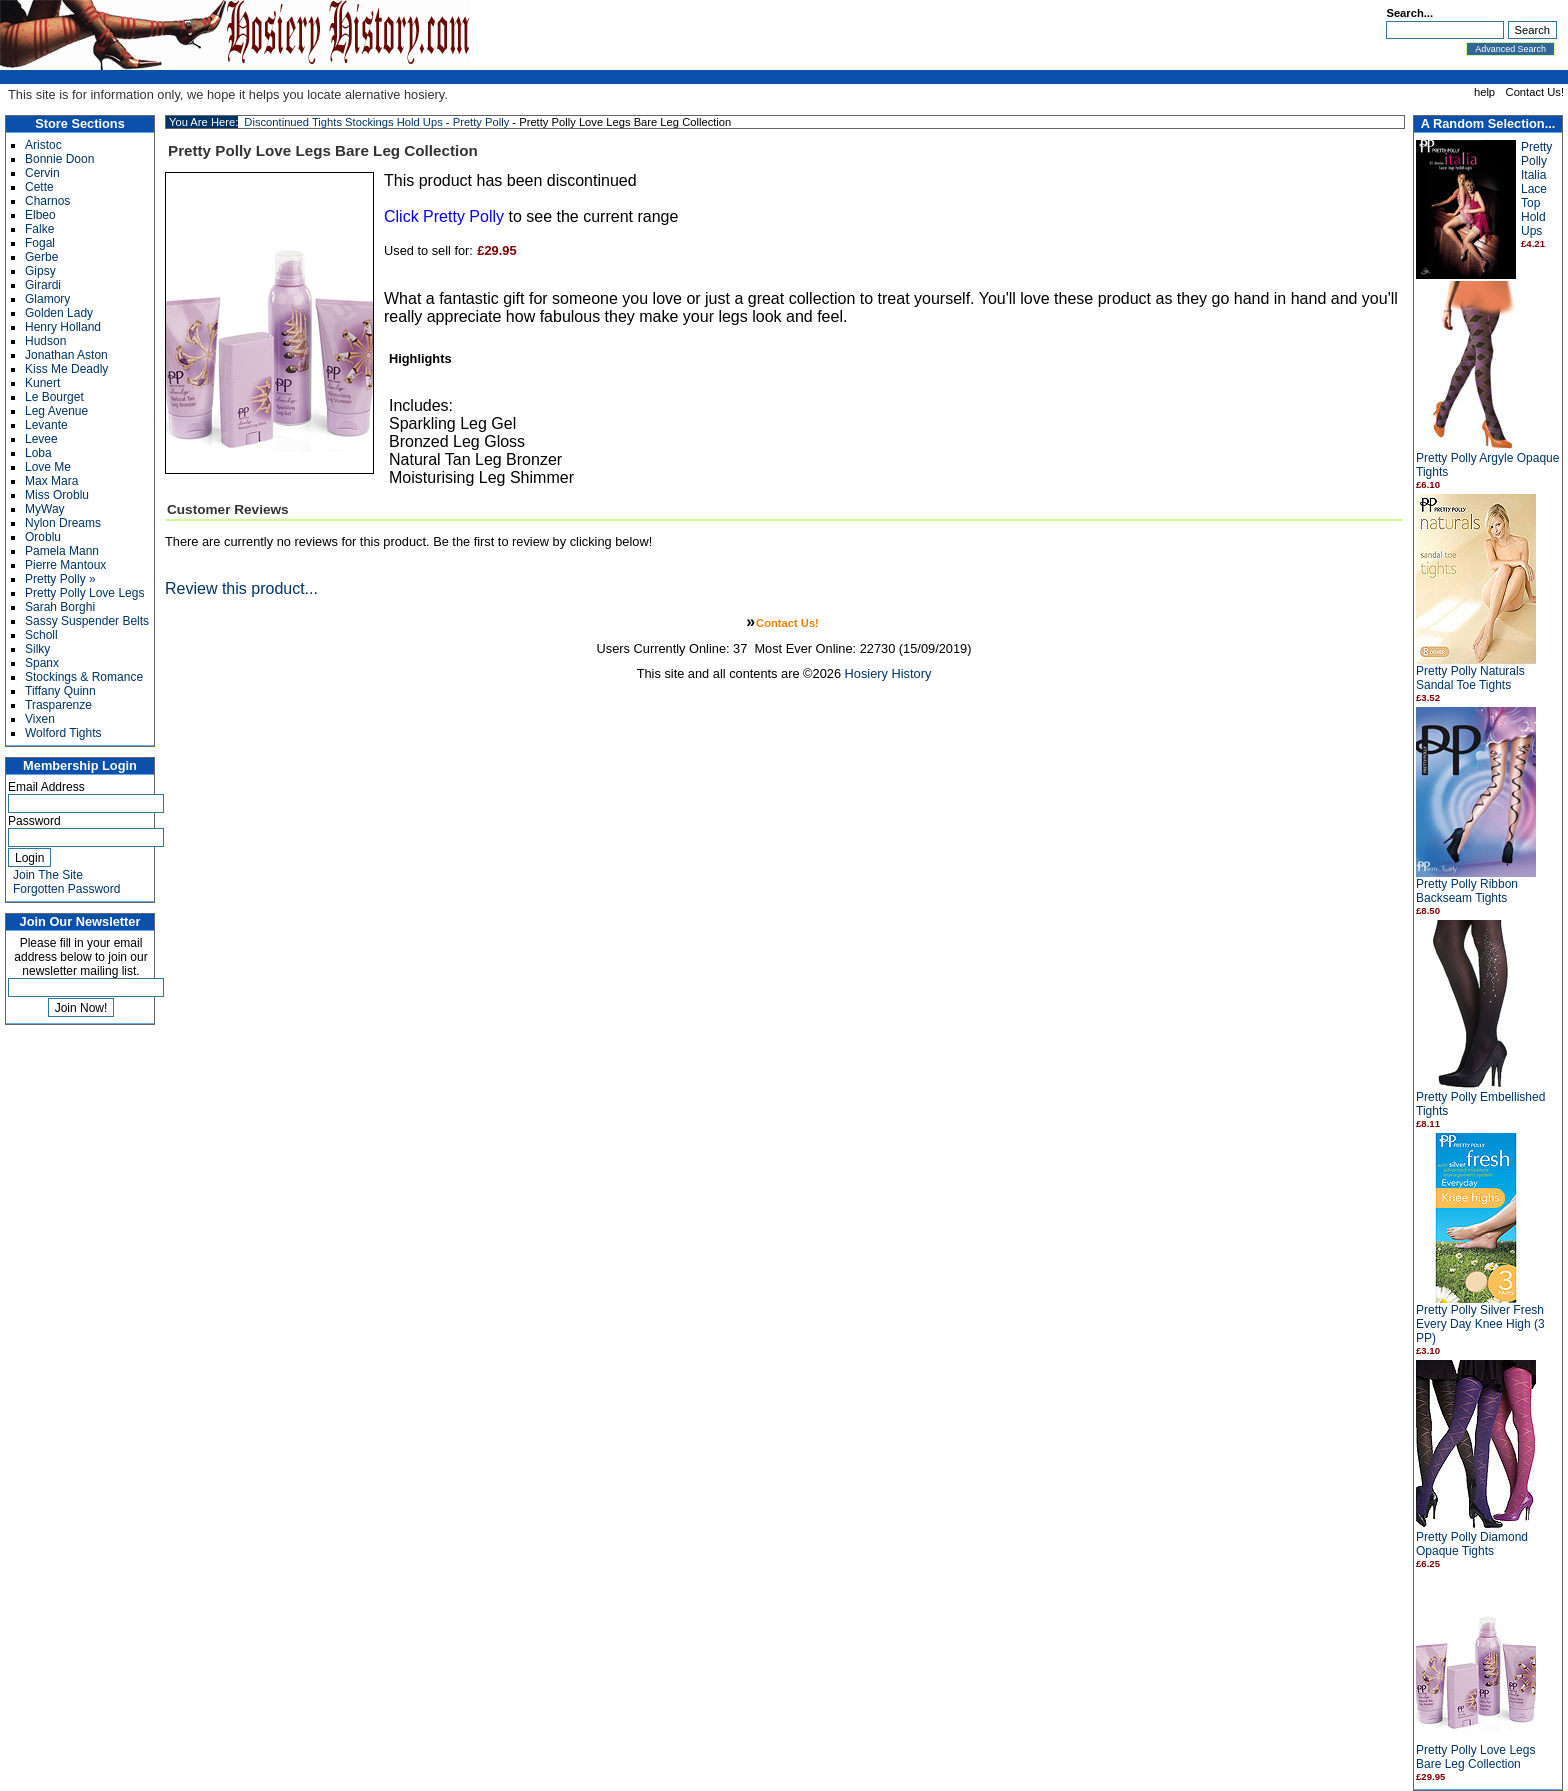 Image resolution: width=1568 pixels, height=1791 pixels. What do you see at coordinates (1472, 1544) in the screenshot?
I see `Pretty Polly Diamond Opaque Tights` at bounding box center [1472, 1544].